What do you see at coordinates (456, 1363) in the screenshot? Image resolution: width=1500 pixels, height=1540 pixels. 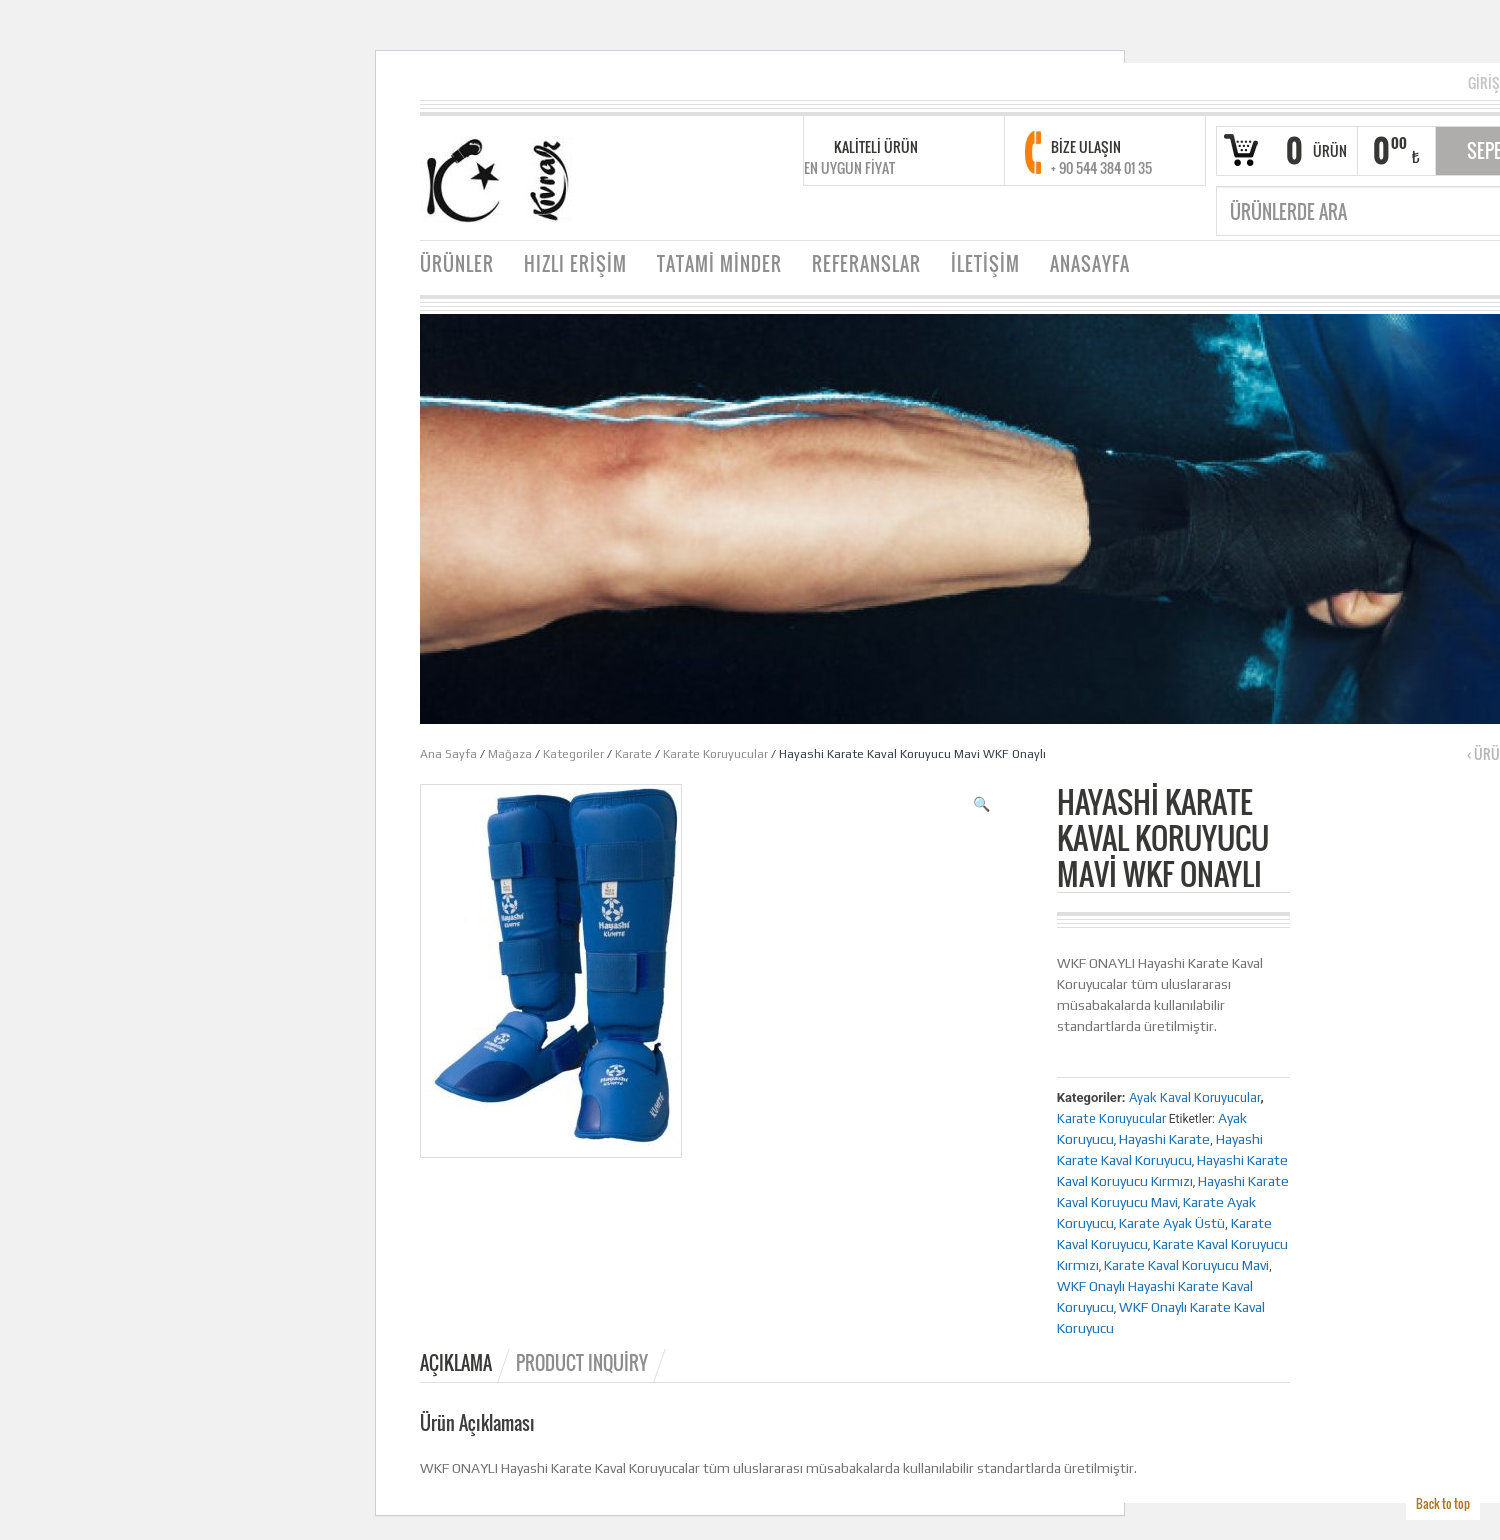 I see `Açıklama` at bounding box center [456, 1363].